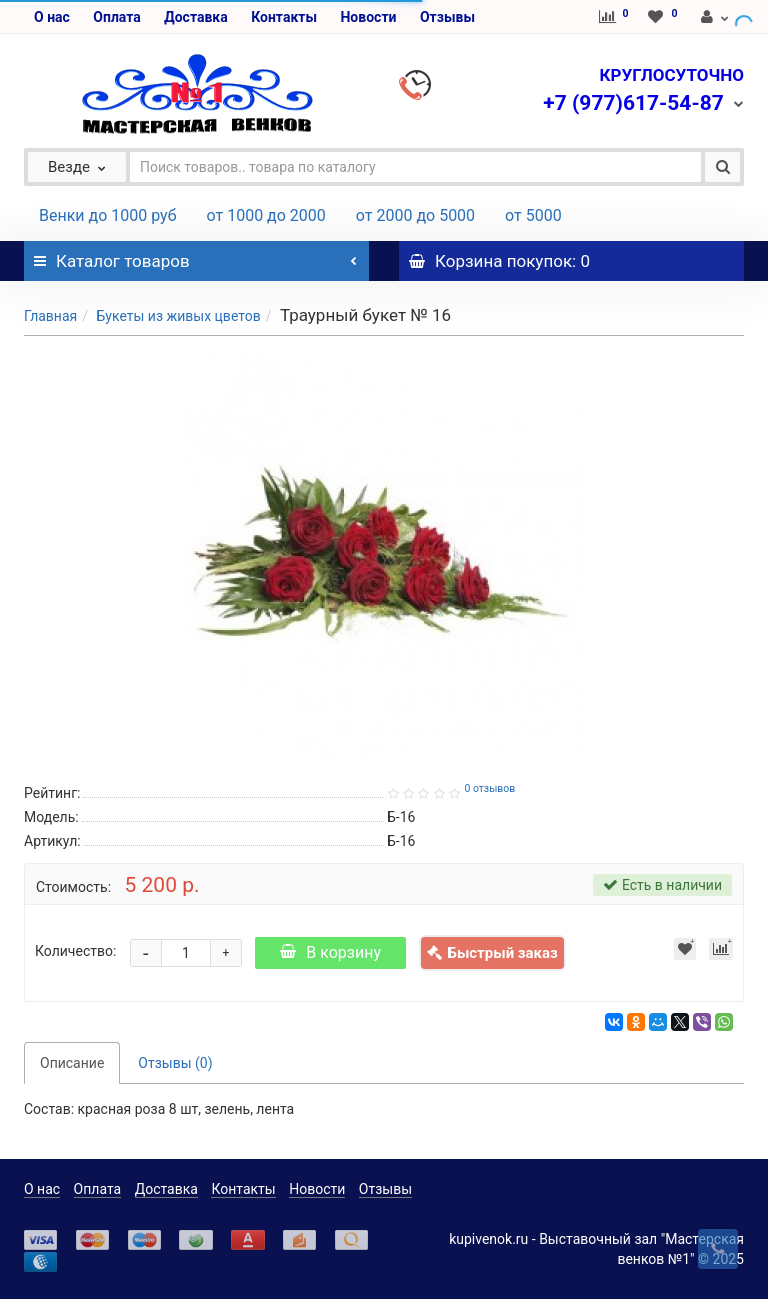 This screenshot has height=1299, width=768. What do you see at coordinates (178, 316) in the screenshot?
I see `Букеты из живых цветов` at bounding box center [178, 316].